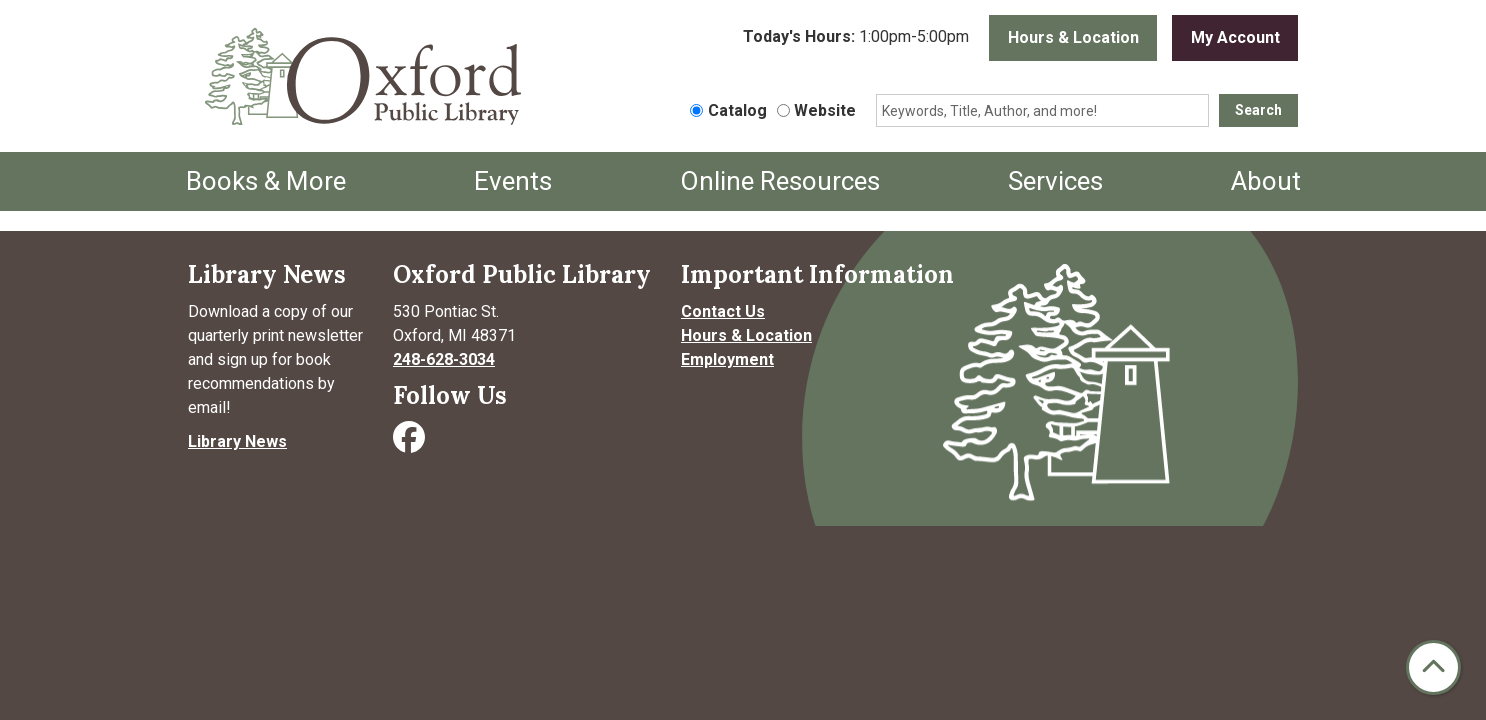 This screenshot has width=1486, height=720. Describe the element at coordinates (727, 359) in the screenshot. I see `Employment` at that location.